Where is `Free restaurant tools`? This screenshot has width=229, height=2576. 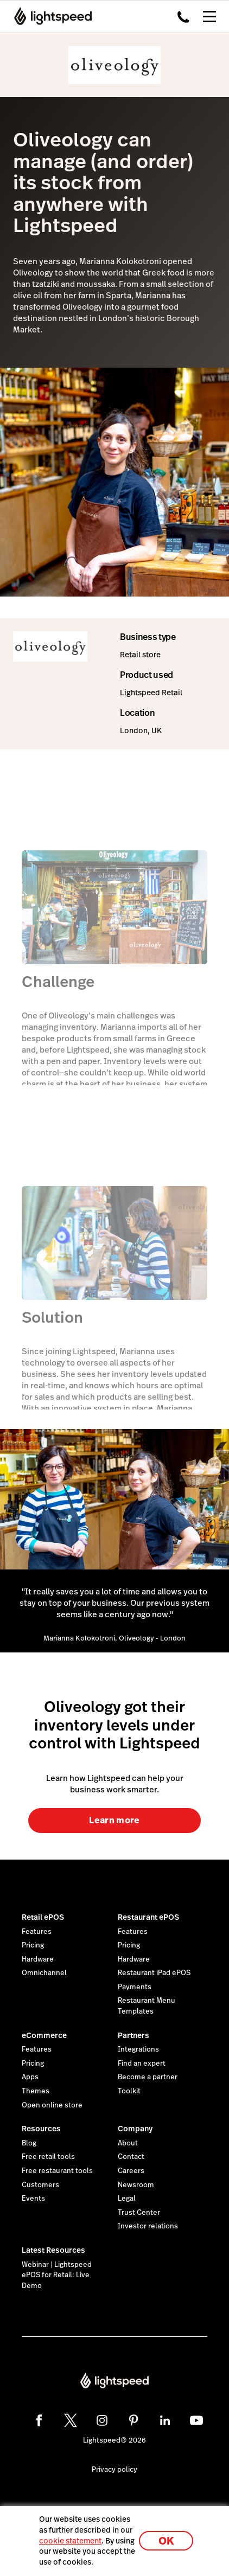 Free restaurant tools is located at coordinates (57, 2171).